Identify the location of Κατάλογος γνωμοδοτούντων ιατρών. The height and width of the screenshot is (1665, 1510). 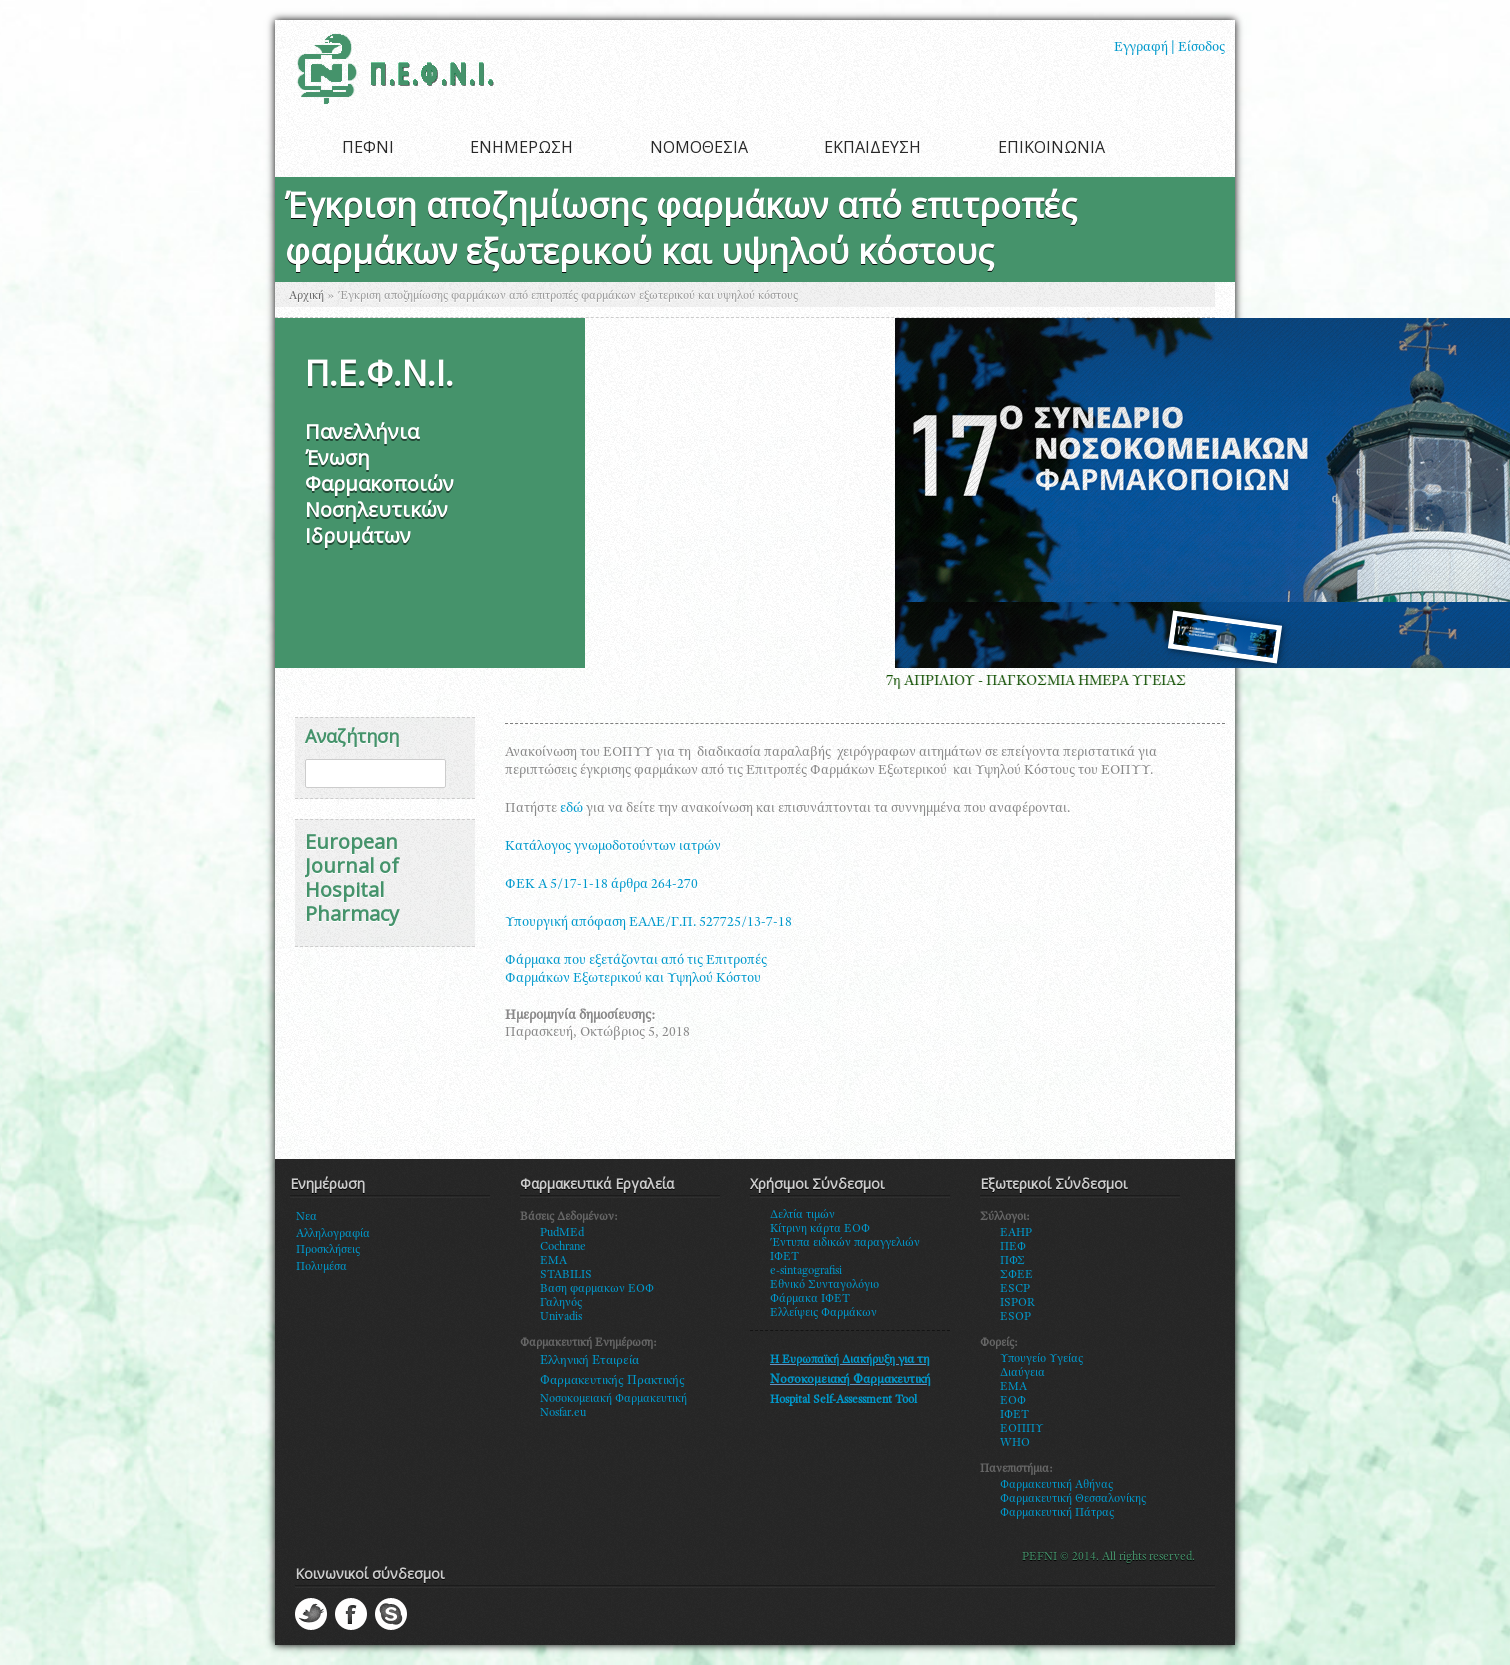
(613, 847).